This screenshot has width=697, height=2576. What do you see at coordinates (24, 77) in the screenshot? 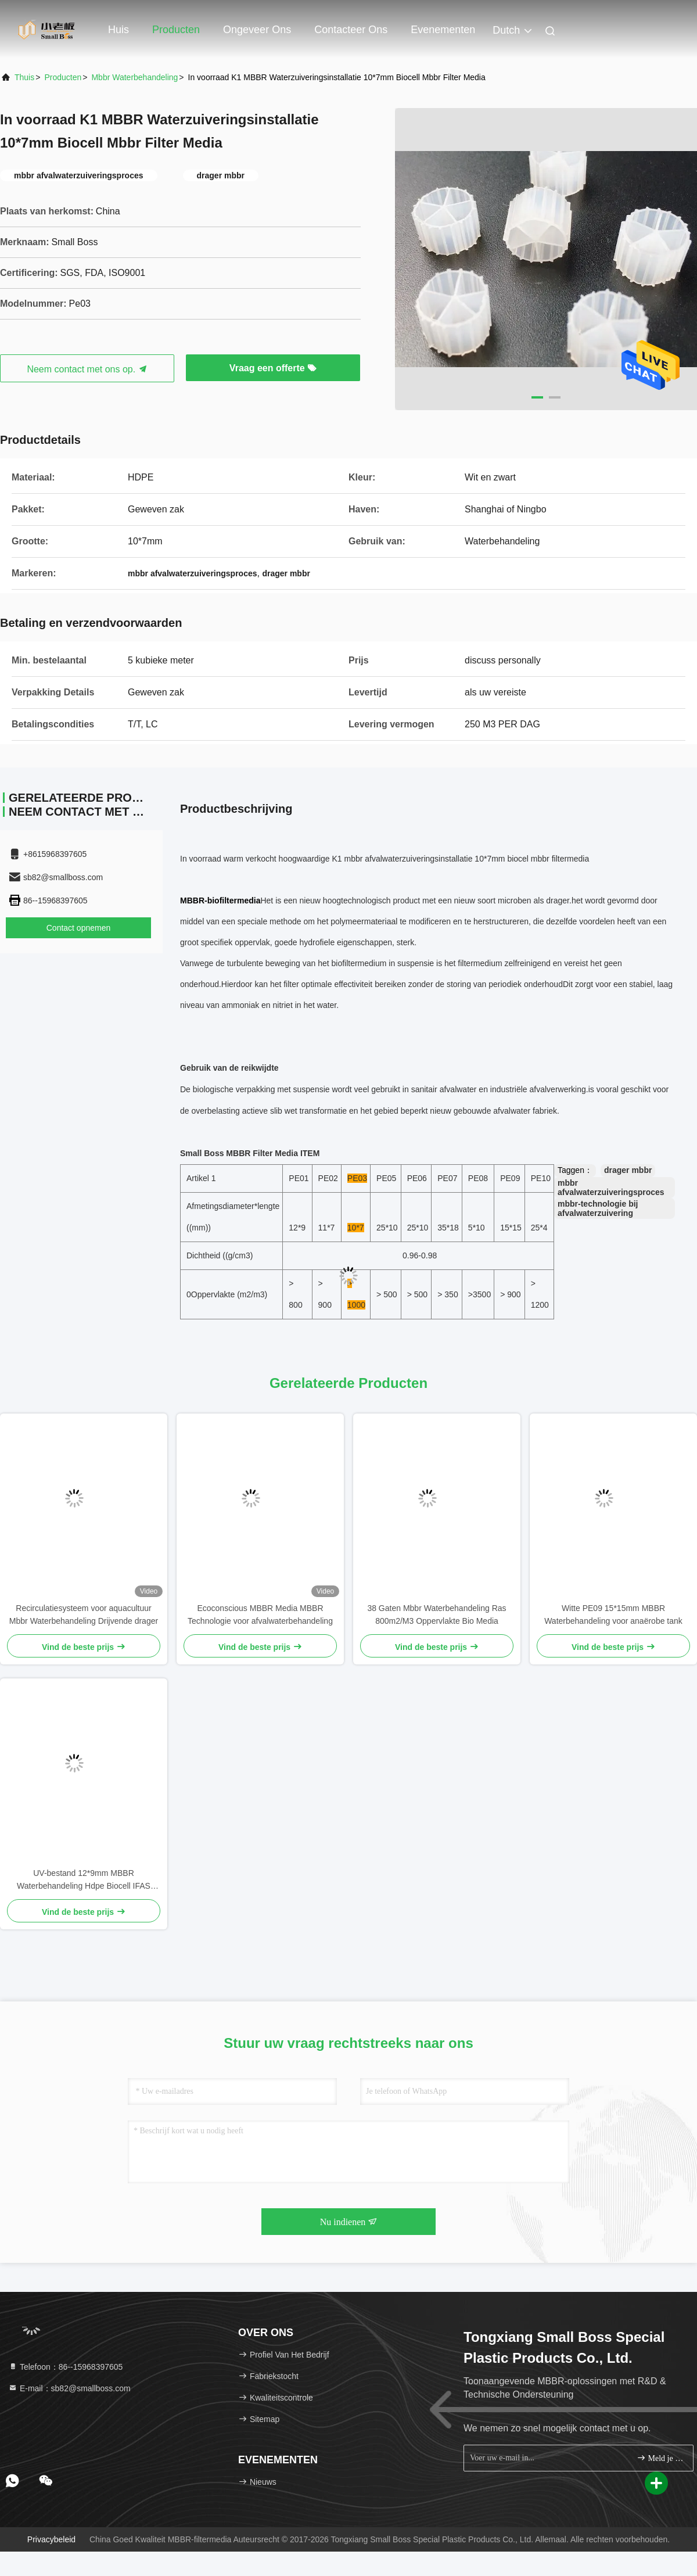
I see `Thuis` at bounding box center [24, 77].